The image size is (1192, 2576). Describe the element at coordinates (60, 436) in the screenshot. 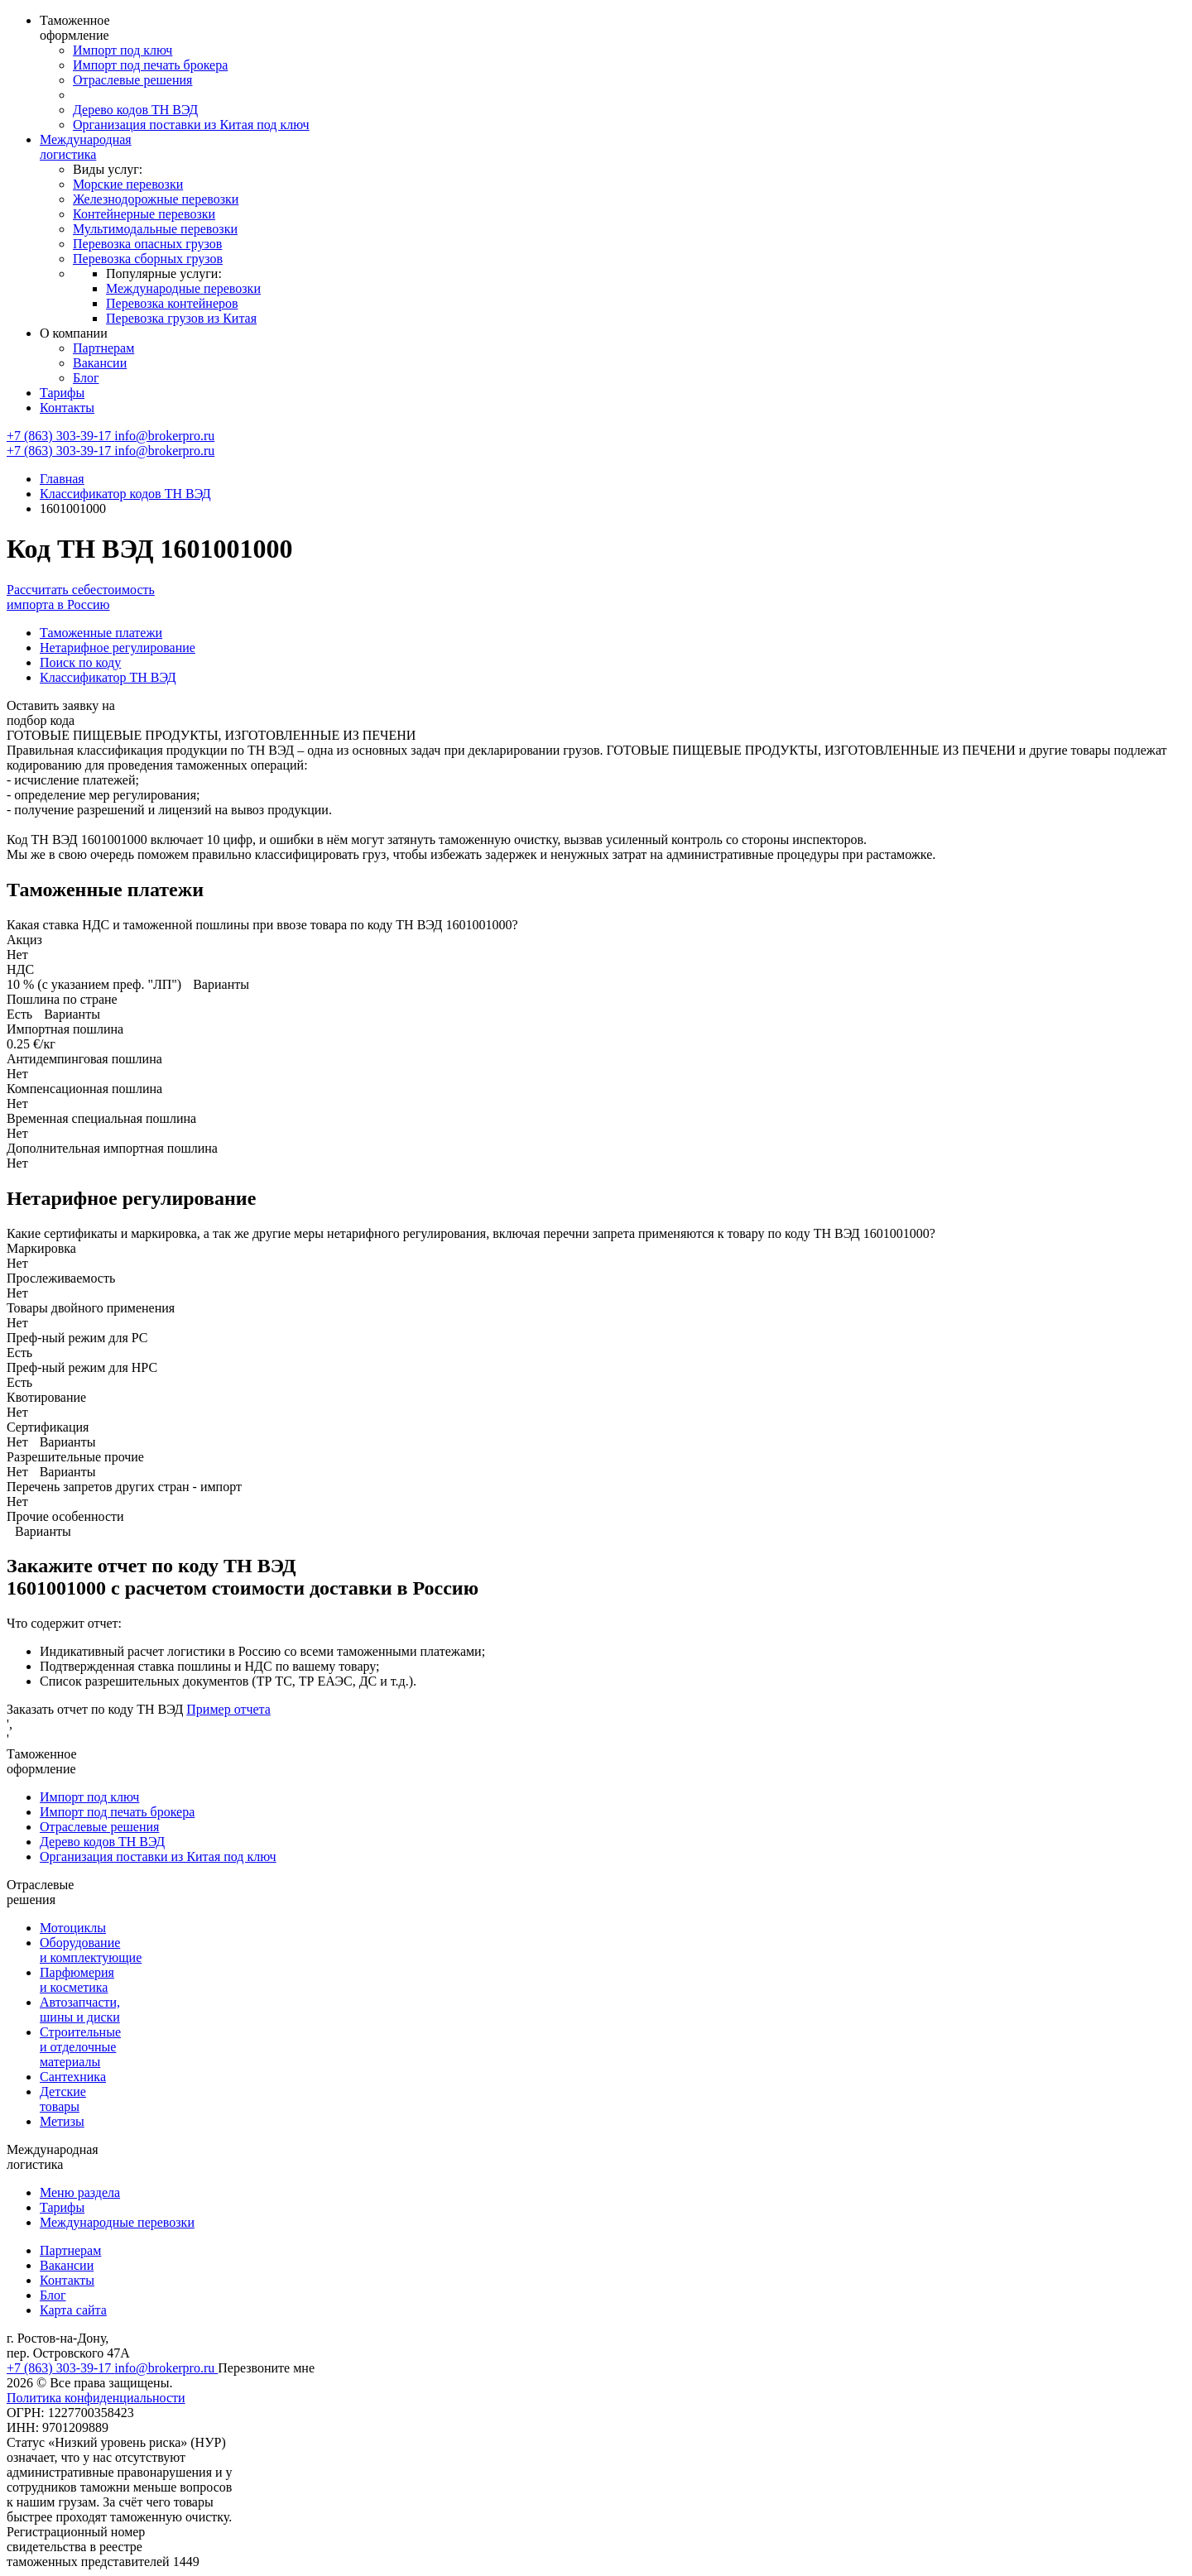

I see `+7 (863) 303-39-17` at that location.